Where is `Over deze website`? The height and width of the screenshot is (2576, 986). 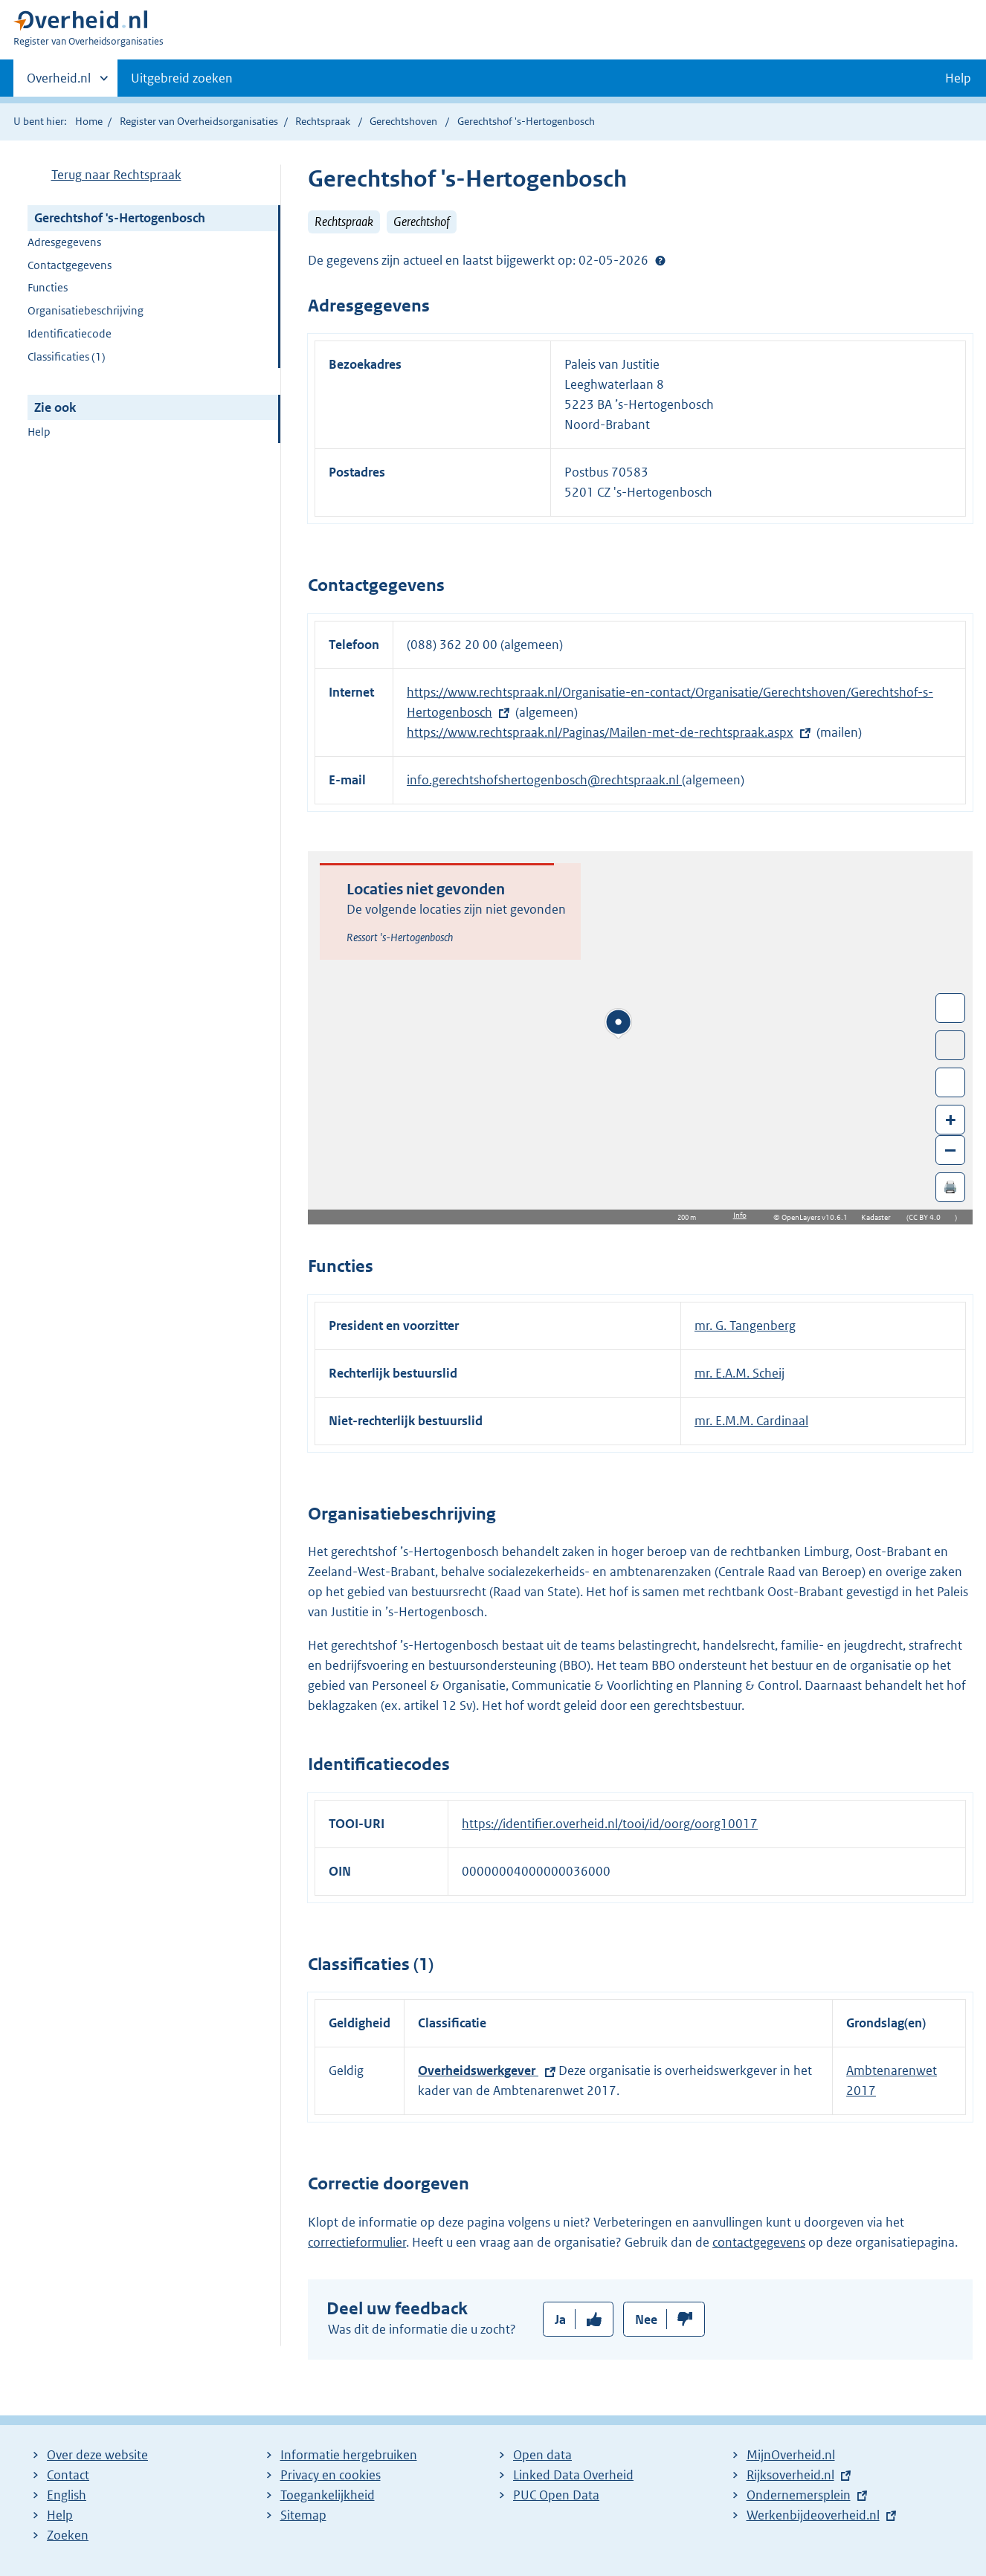 Over deze website is located at coordinates (97, 2455).